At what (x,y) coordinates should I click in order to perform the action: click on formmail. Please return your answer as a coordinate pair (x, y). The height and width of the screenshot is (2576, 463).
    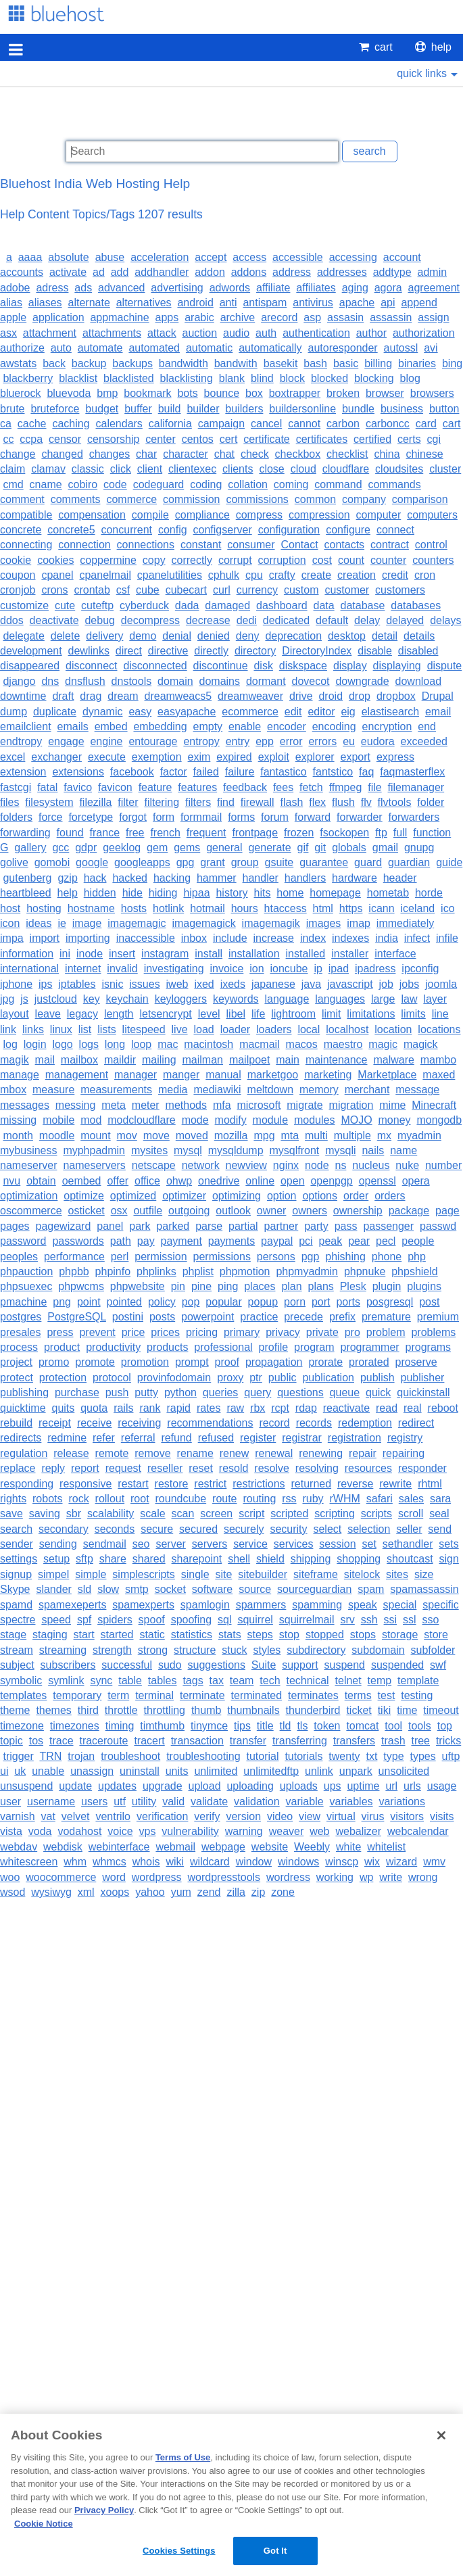
    Looking at the image, I should click on (201, 817).